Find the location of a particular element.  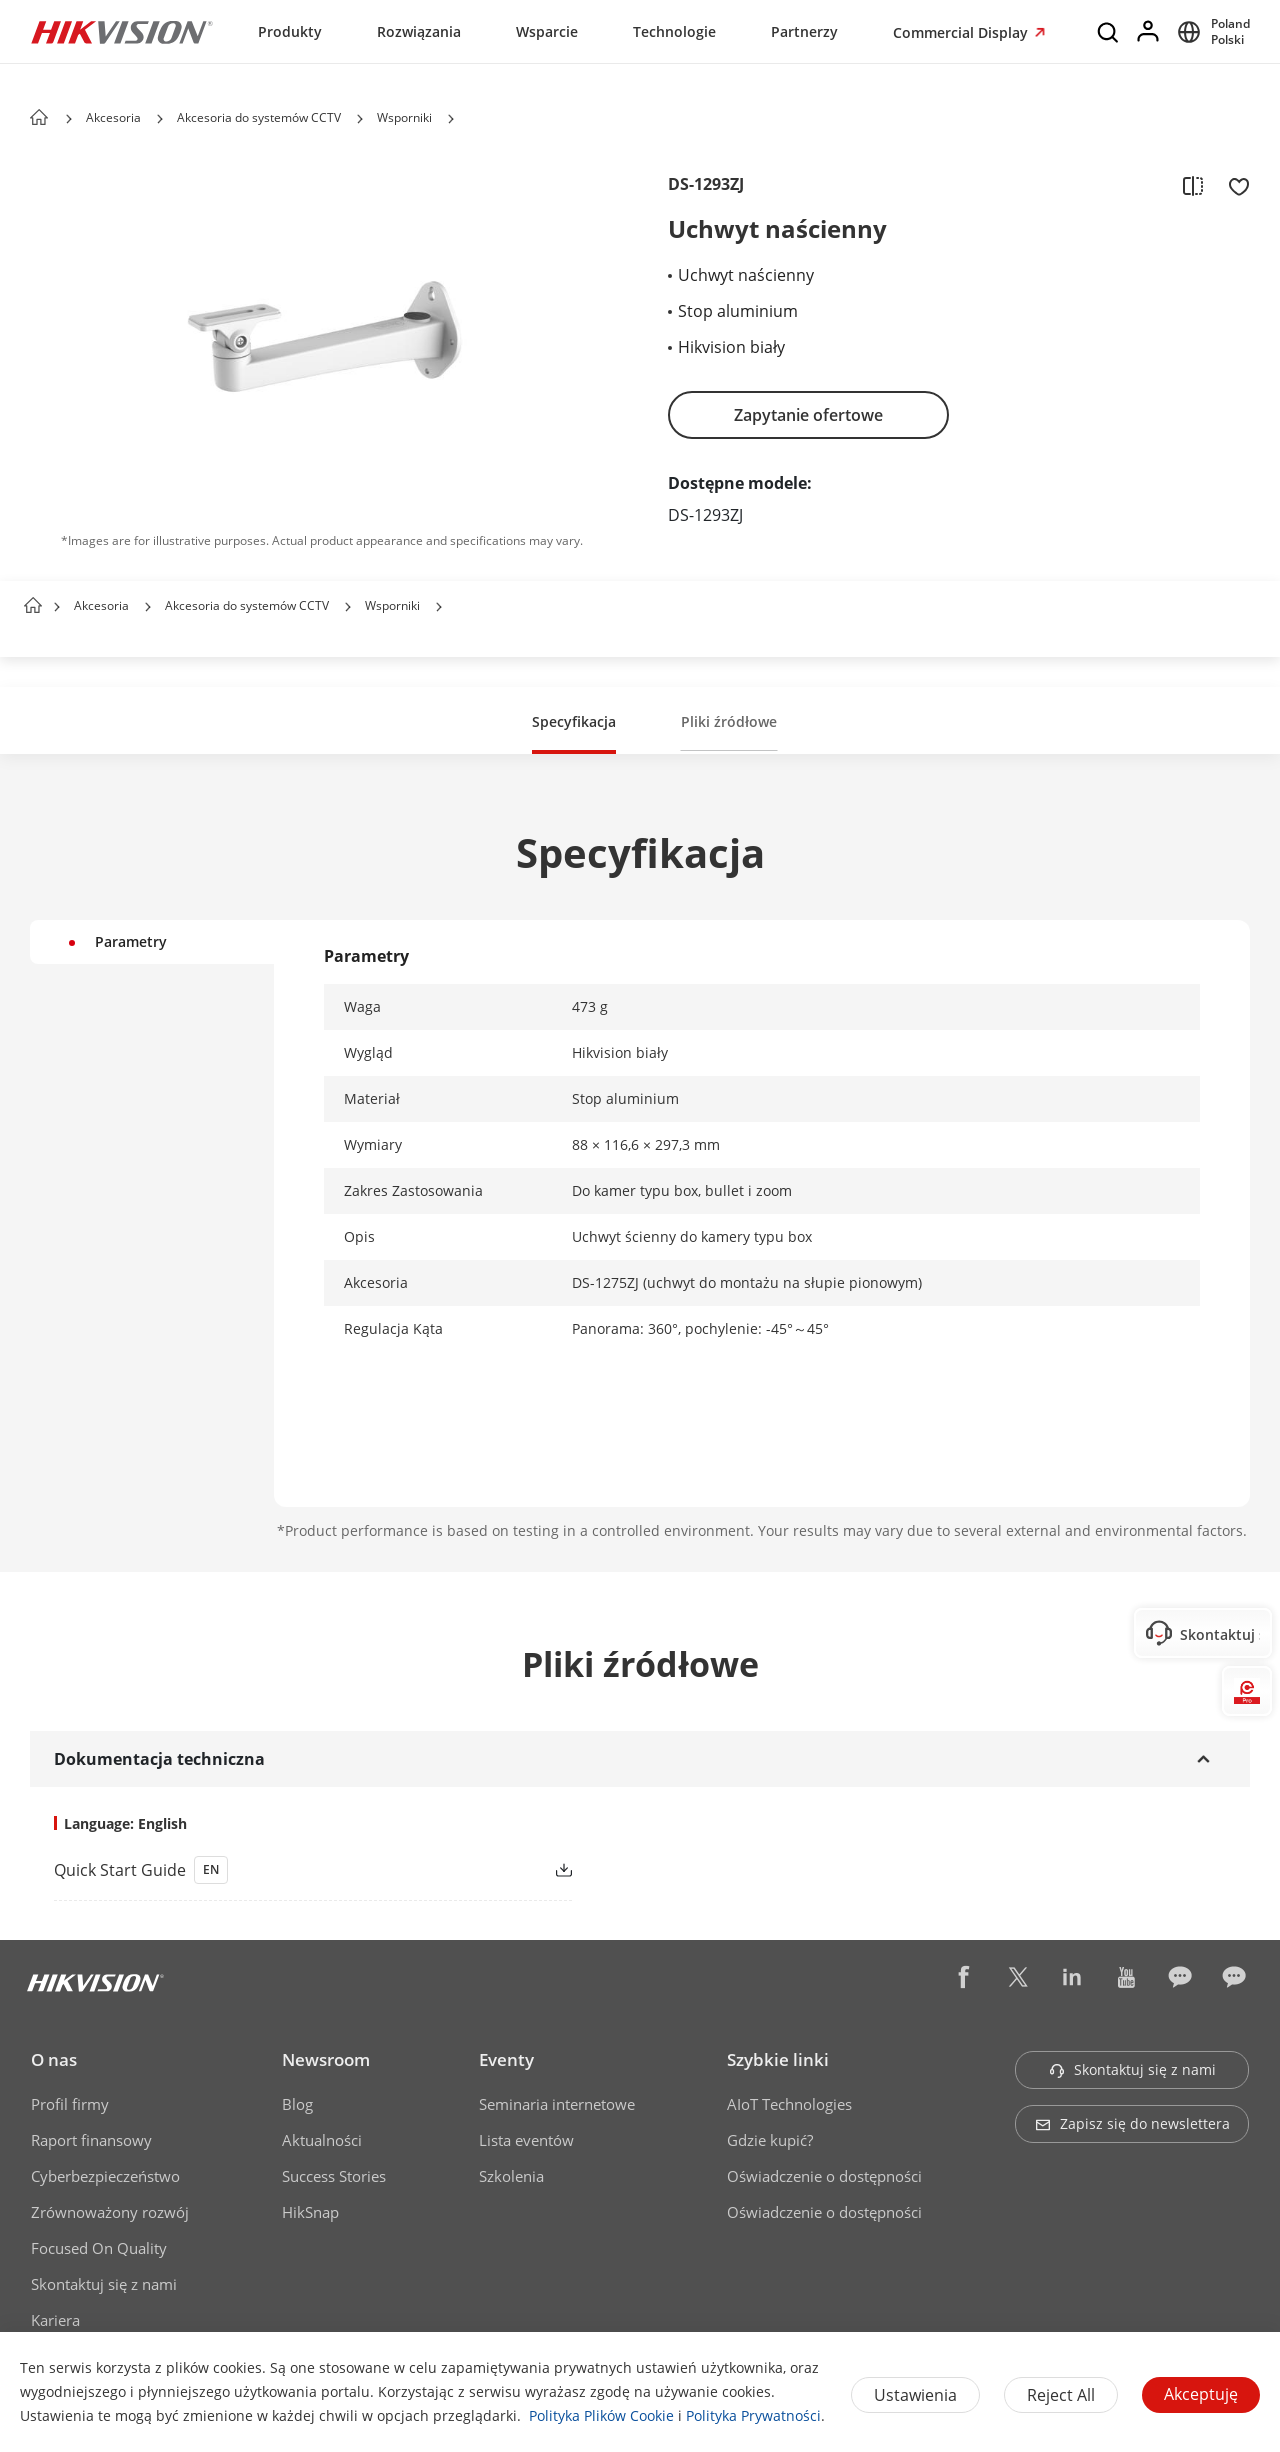

Newsroom is located at coordinates (326, 2059).